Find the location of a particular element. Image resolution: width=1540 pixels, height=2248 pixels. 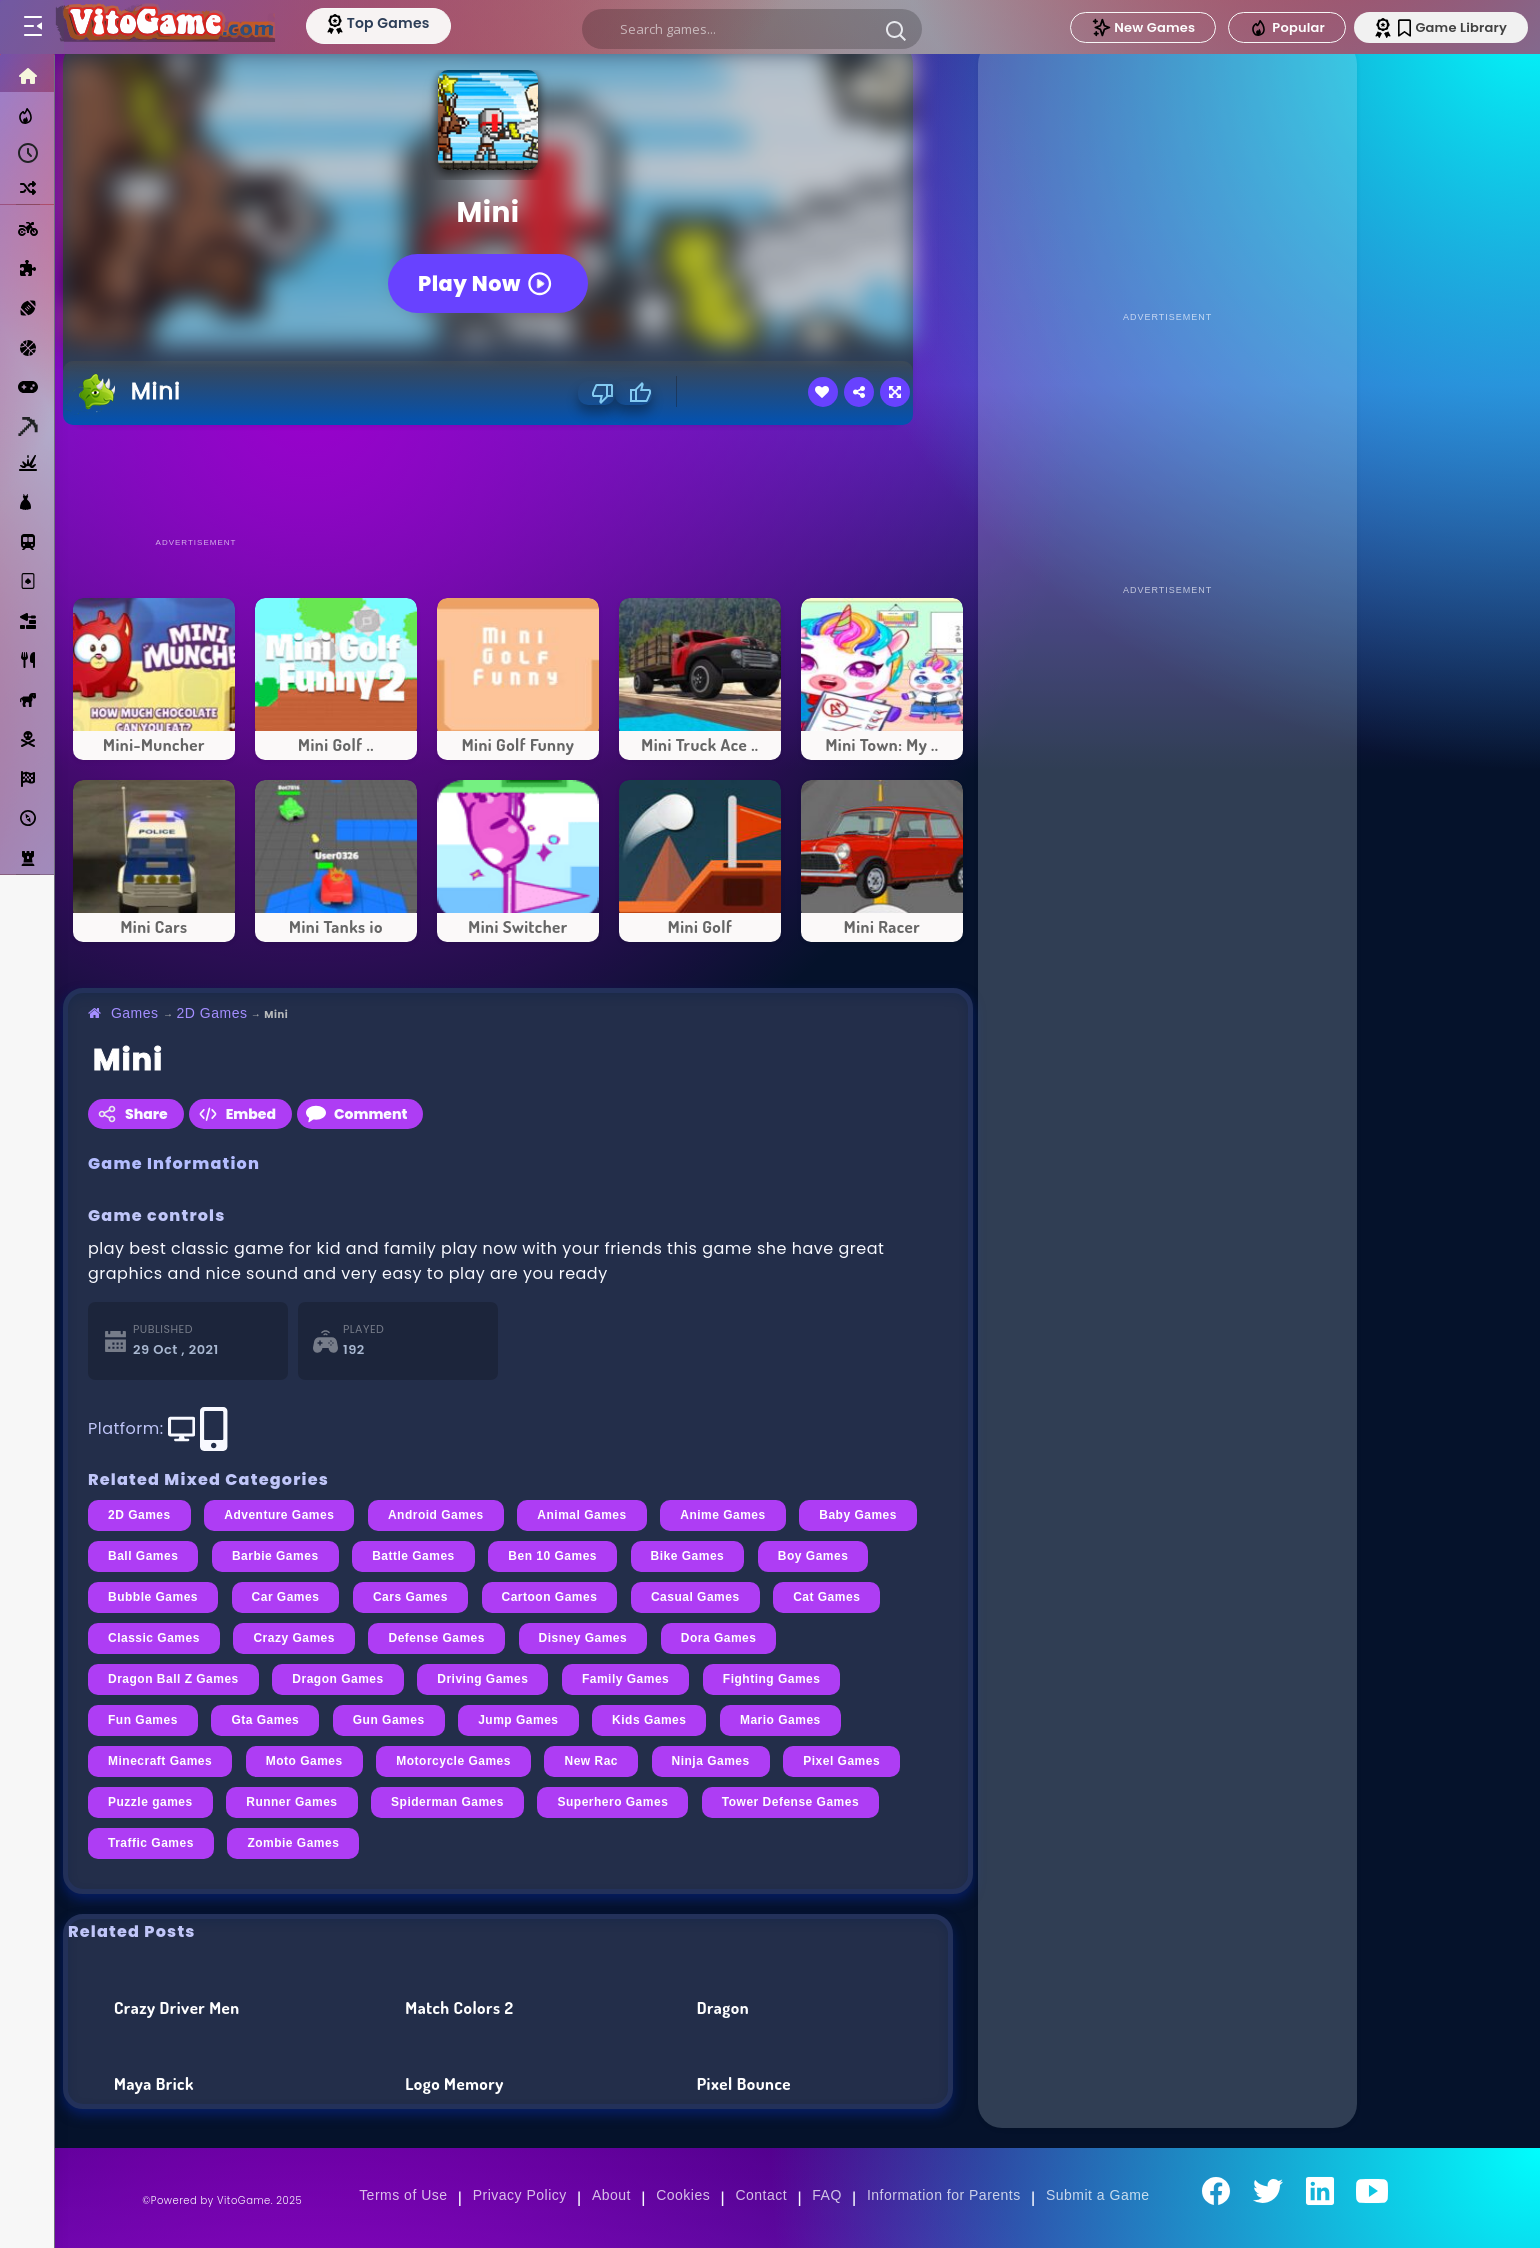

Barbie Games is located at coordinates (275, 1556).